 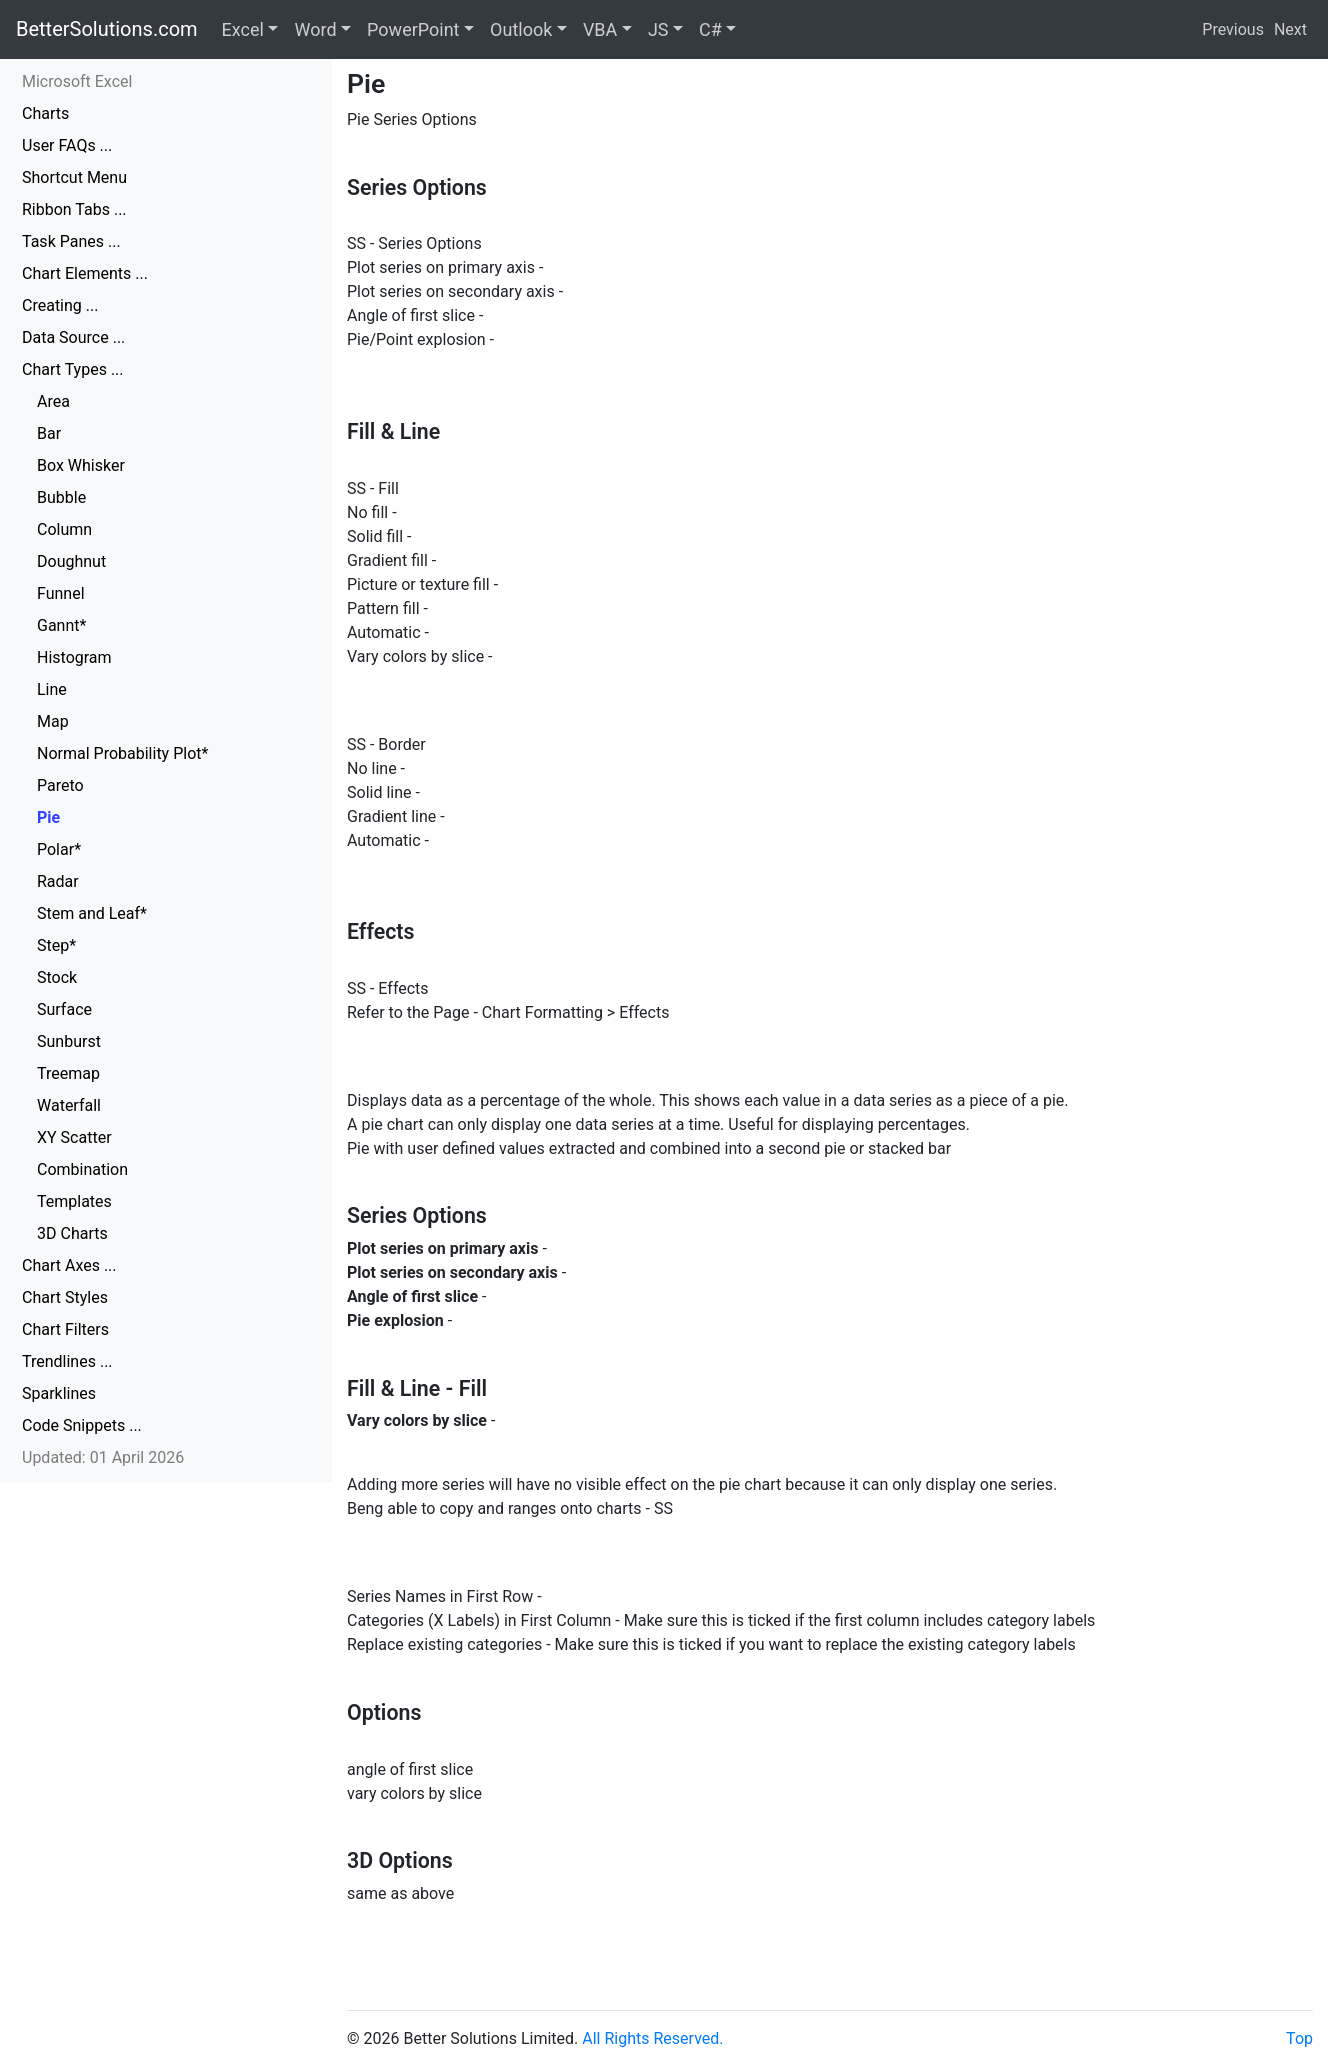 I want to click on Bubble, so click(x=61, y=497).